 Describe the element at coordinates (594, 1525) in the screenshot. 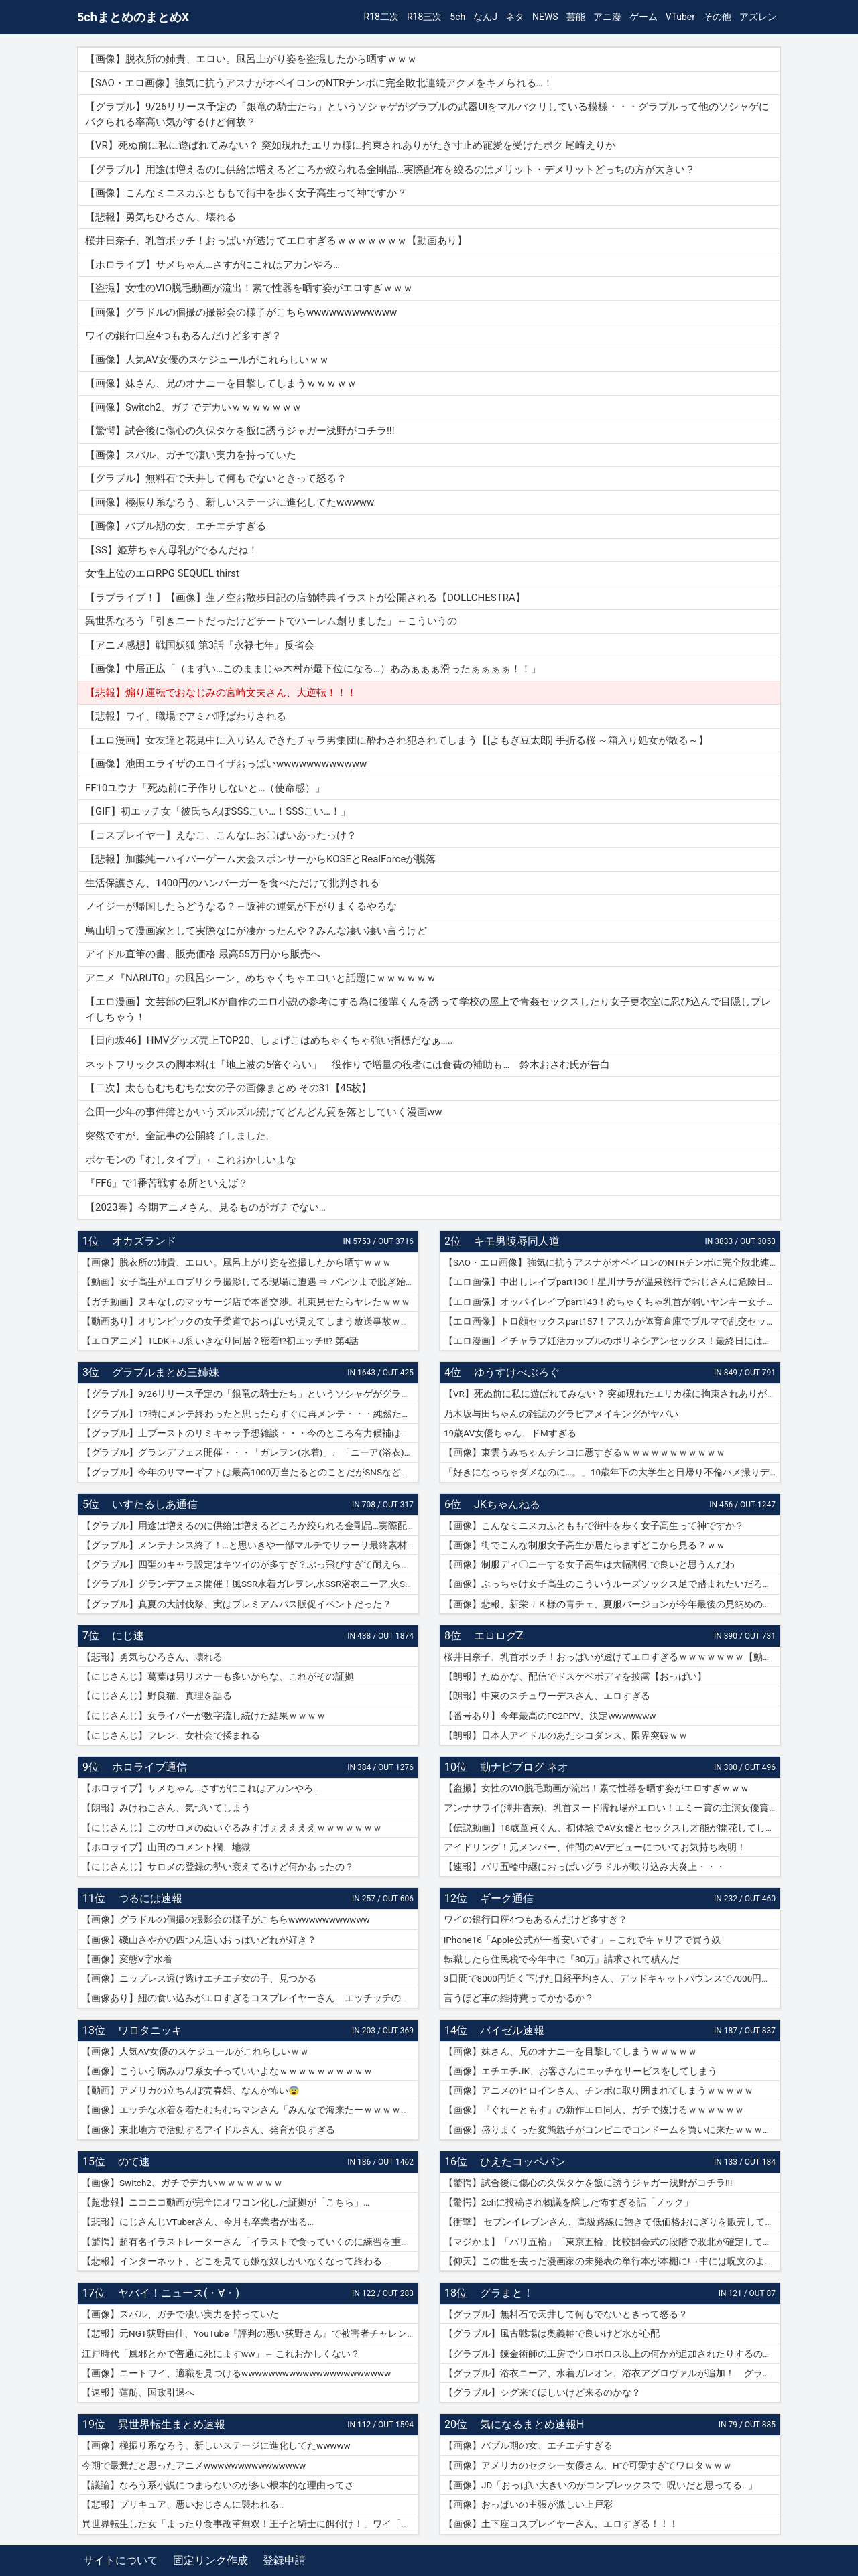

I see `【画像】こんなミニスカふとももで街中を歩く女子高生って神ですか？` at that location.